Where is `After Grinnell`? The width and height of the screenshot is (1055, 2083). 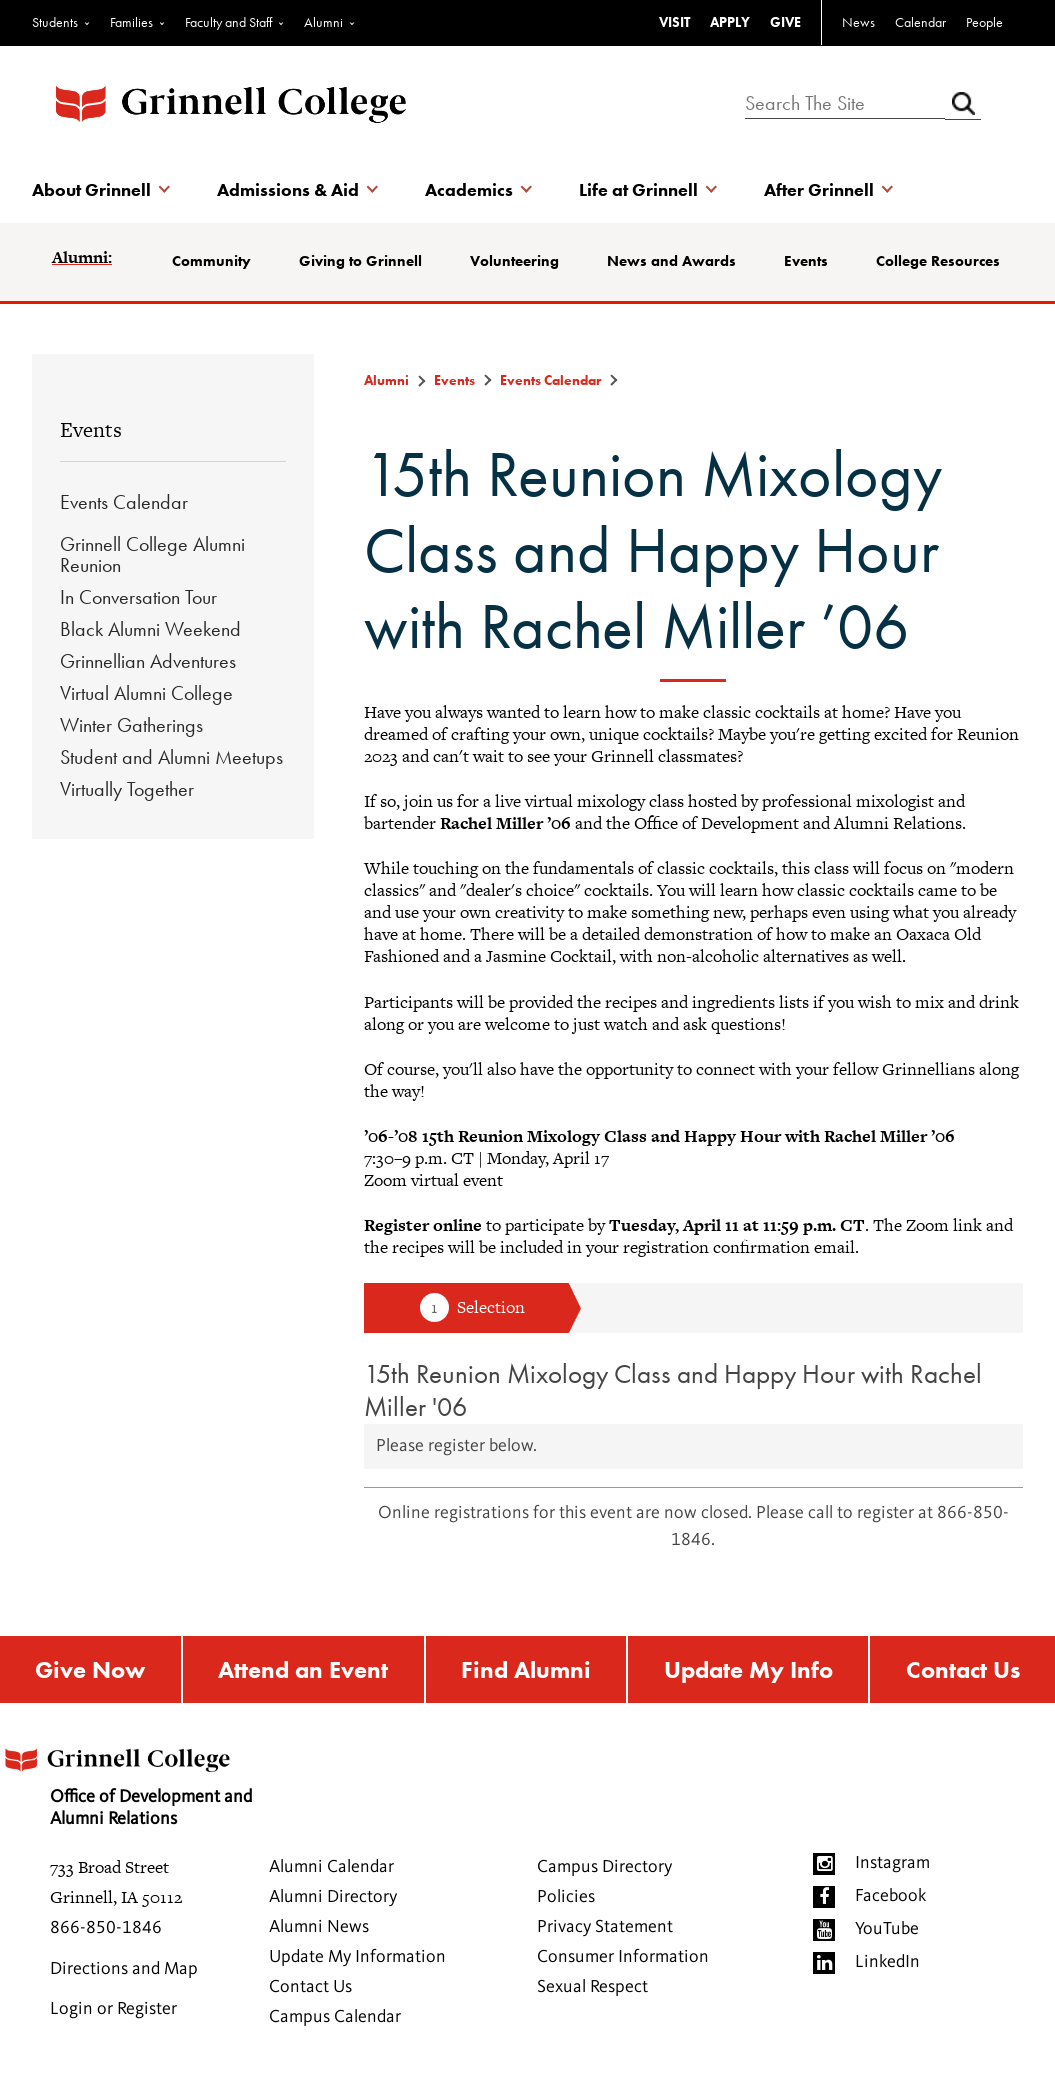 After Grinnell is located at coordinates (819, 189).